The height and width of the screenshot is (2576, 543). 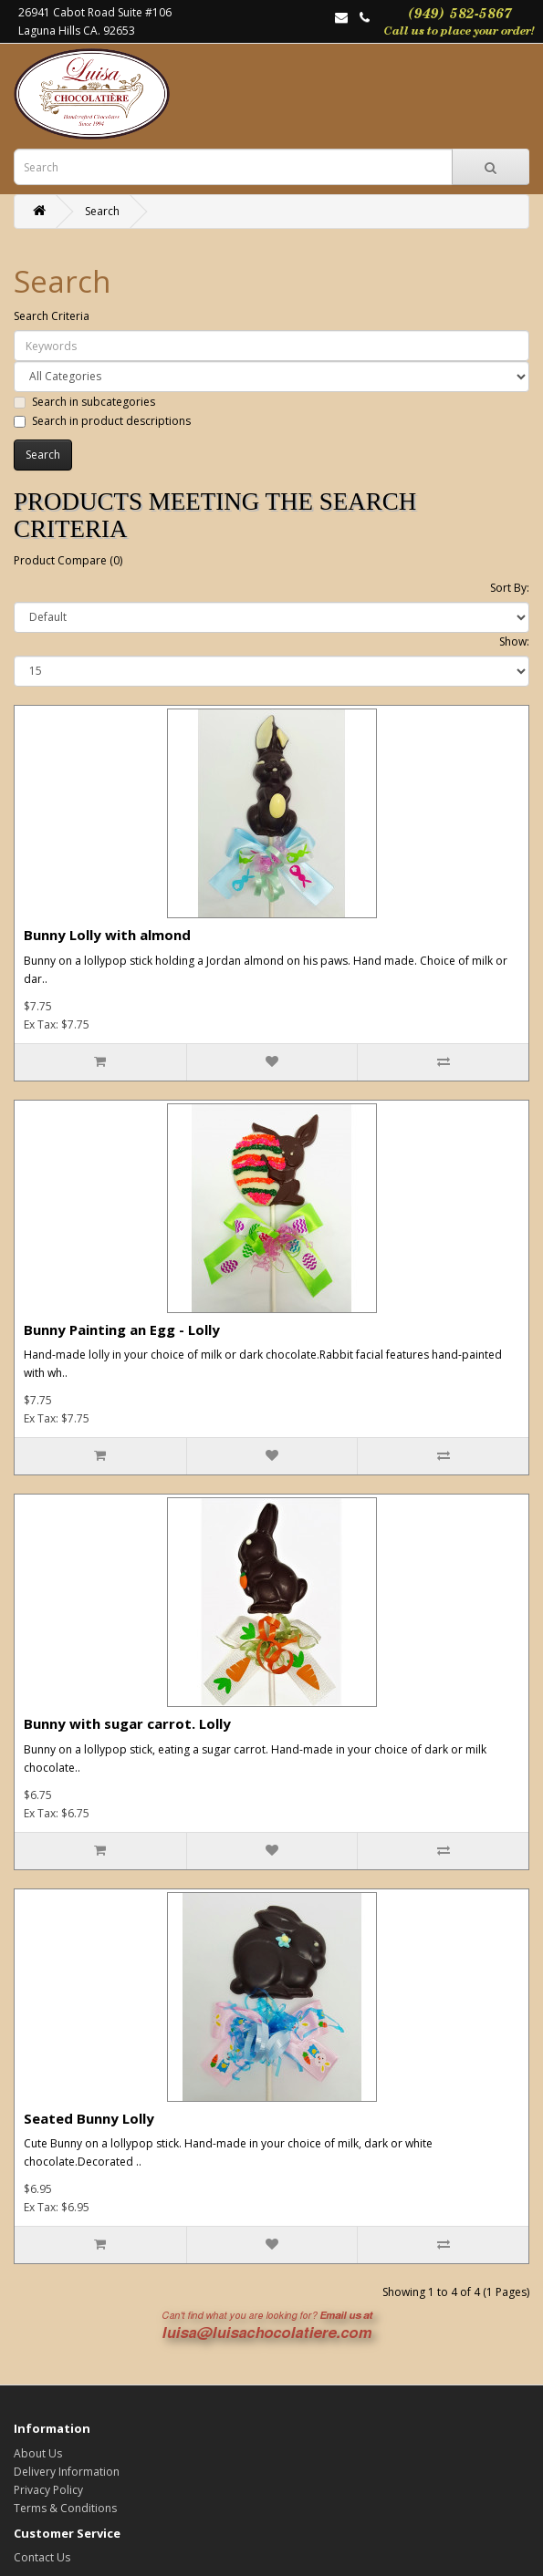 What do you see at coordinates (127, 1723) in the screenshot?
I see `Bunny with sugar carrot. Lolly` at bounding box center [127, 1723].